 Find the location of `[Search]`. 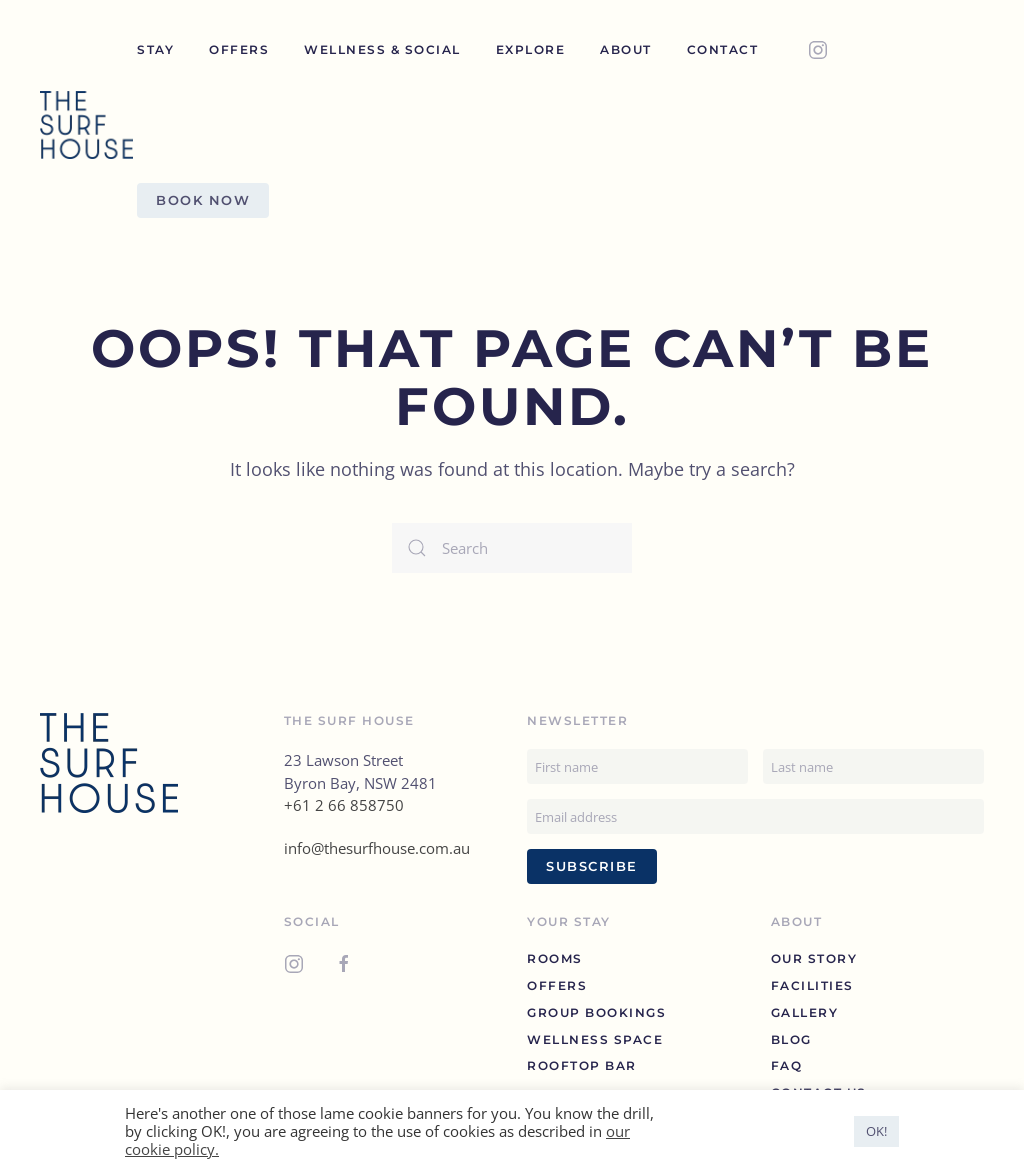

[Search] is located at coordinates (512, 548).